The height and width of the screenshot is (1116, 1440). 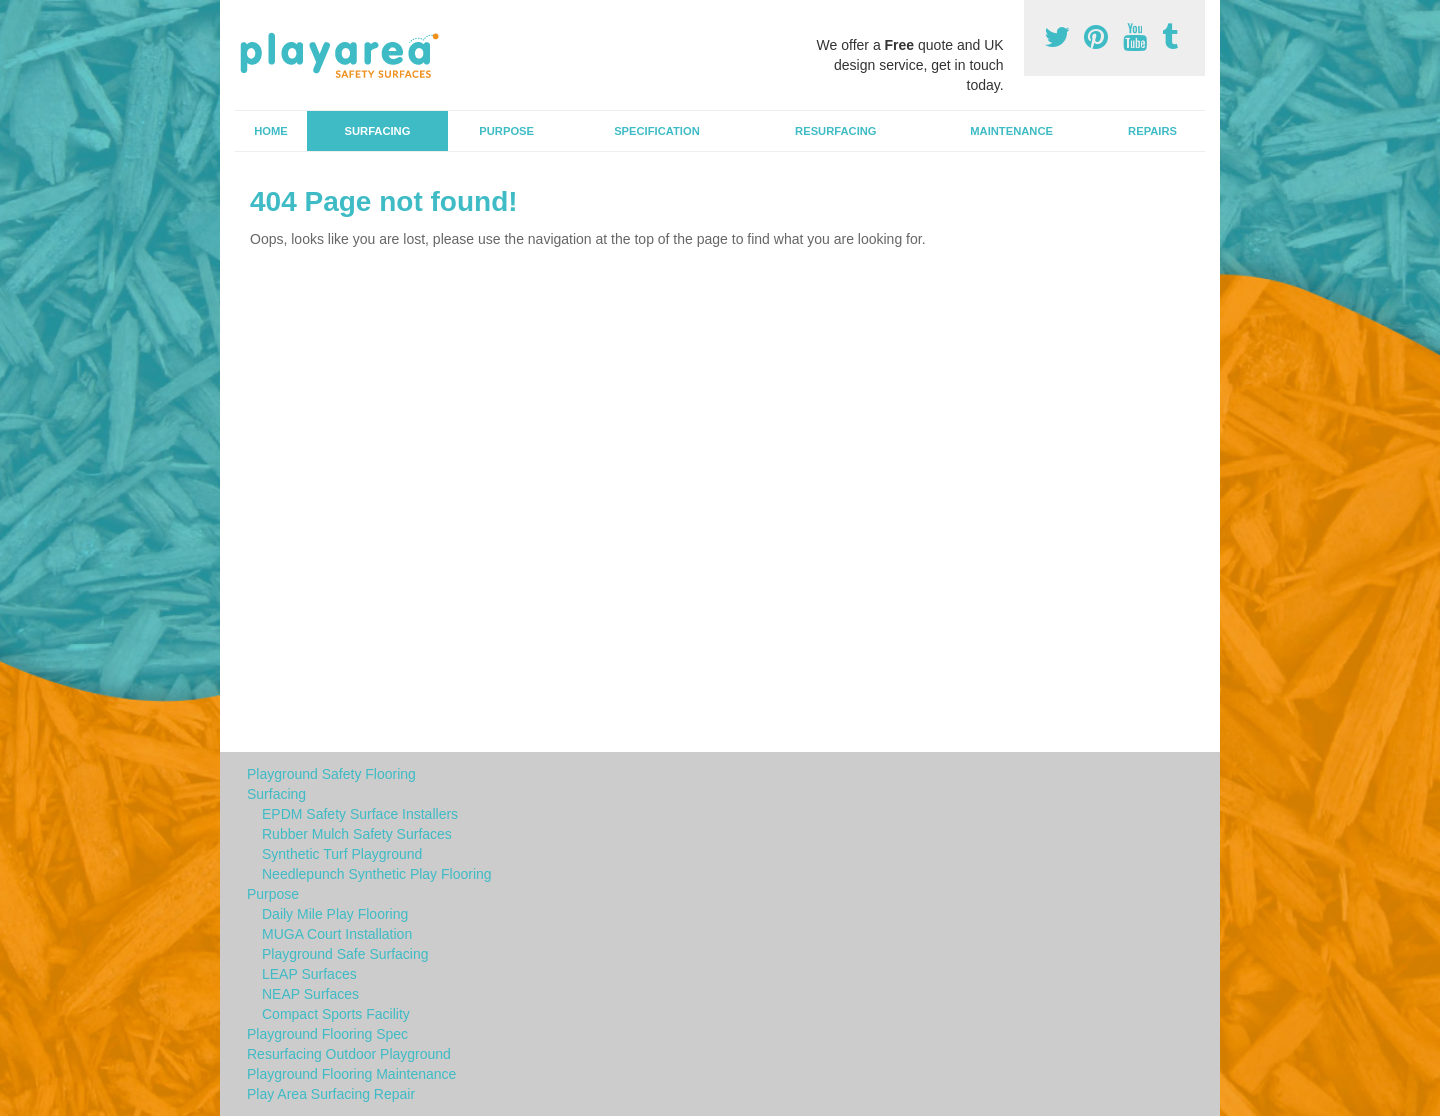 What do you see at coordinates (506, 131) in the screenshot?
I see `Purpose` at bounding box center [506, 131].